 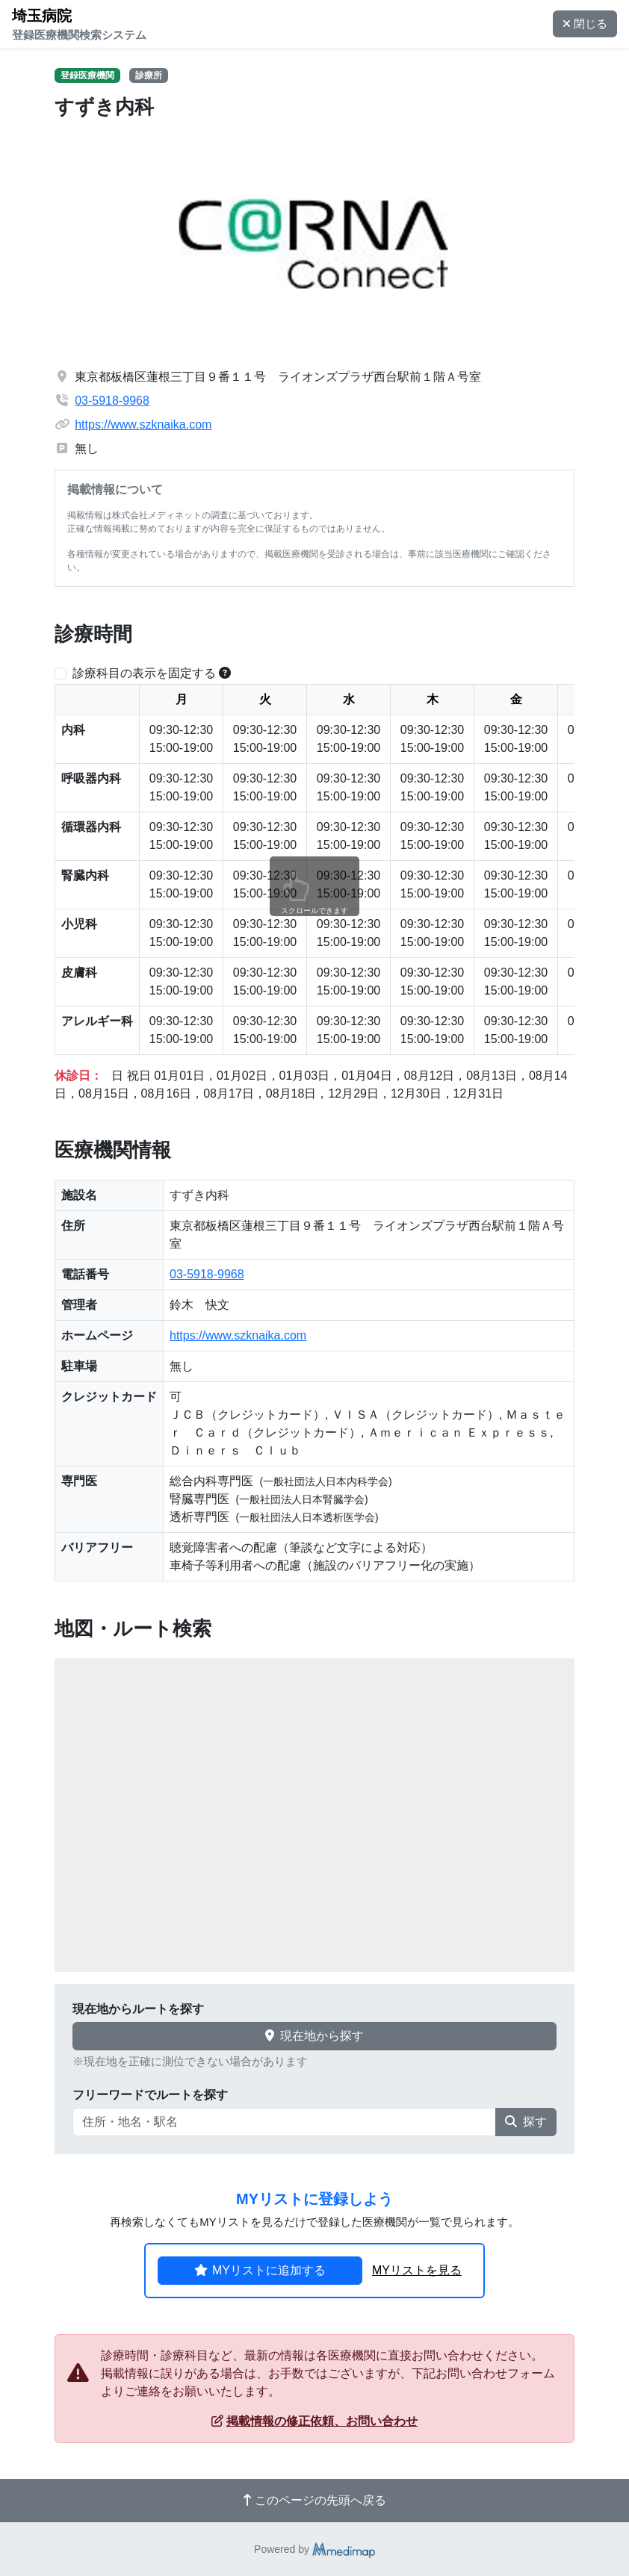 I want to click on https://www.szknaika.com, so click(x=143, y=424).